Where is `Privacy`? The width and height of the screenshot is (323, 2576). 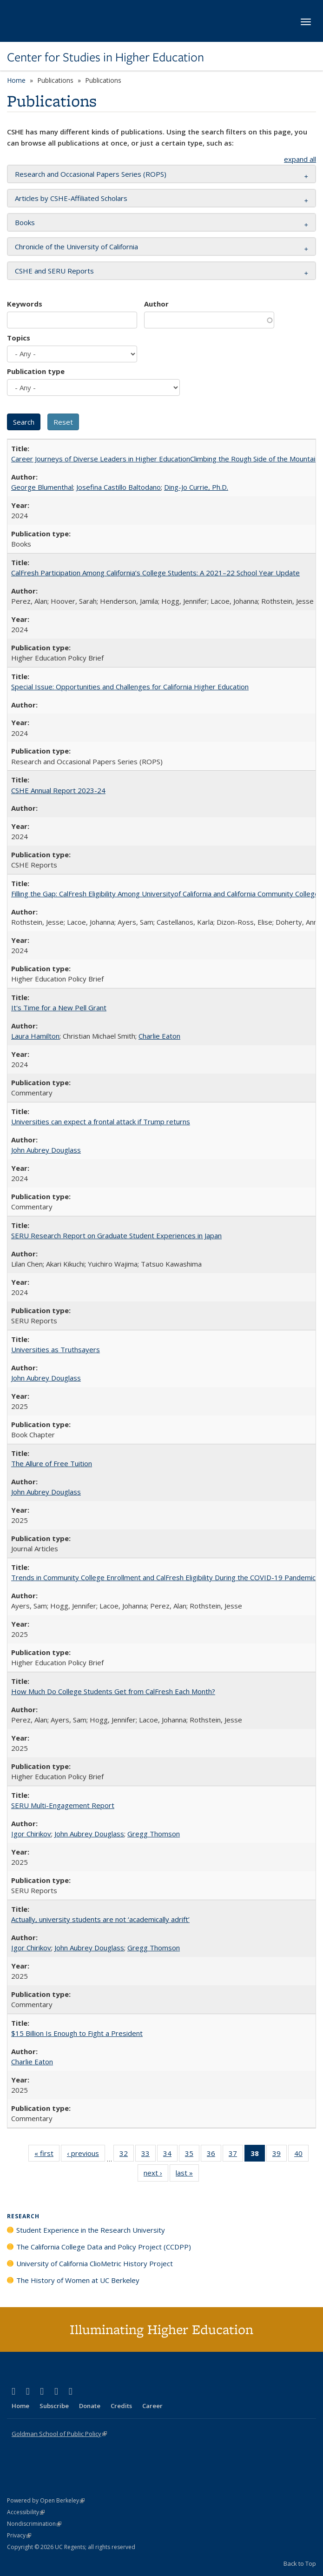
Privacy is located at coordinates (19, 2535).